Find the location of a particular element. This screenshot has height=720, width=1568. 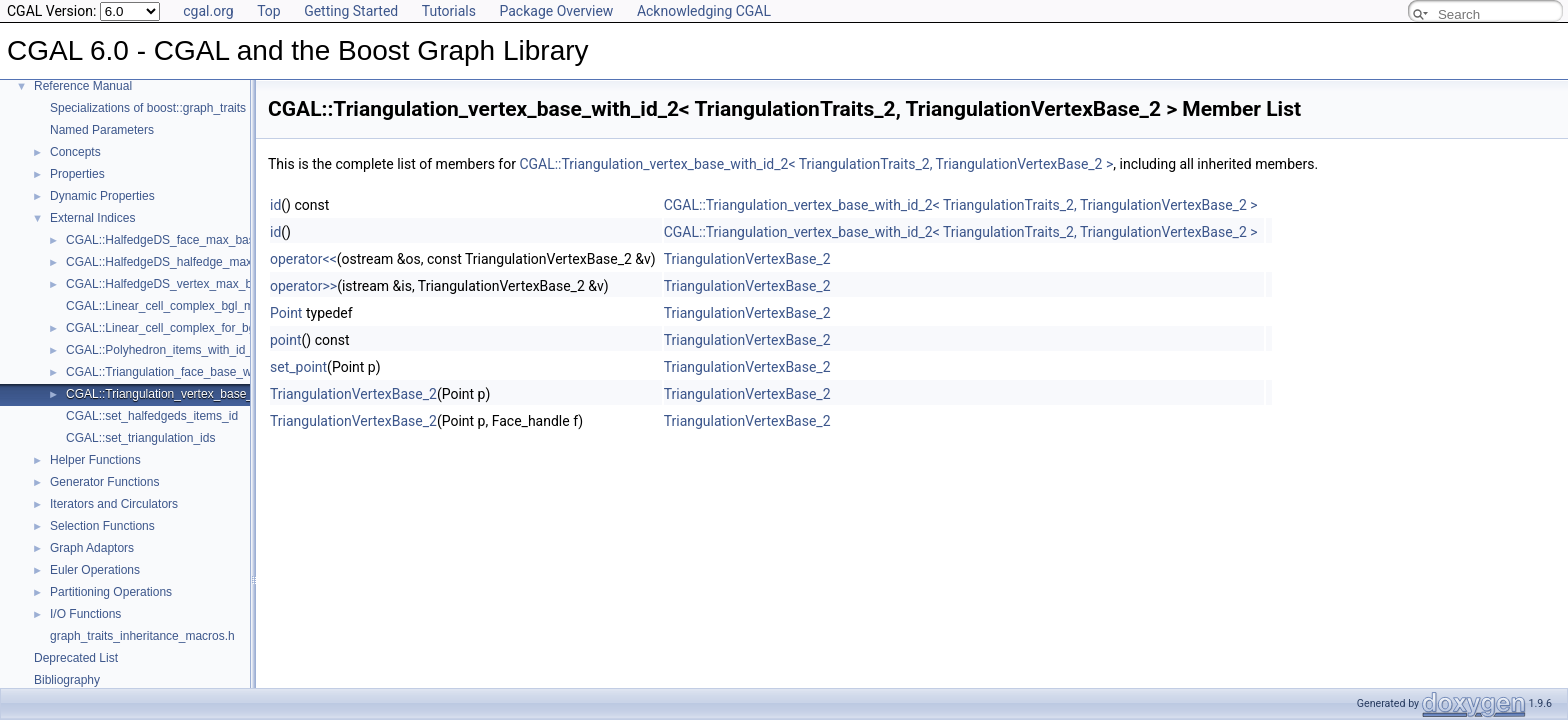

CGAL::Polyhedron_items_with_id_3 is located at coordinates (162, 350).